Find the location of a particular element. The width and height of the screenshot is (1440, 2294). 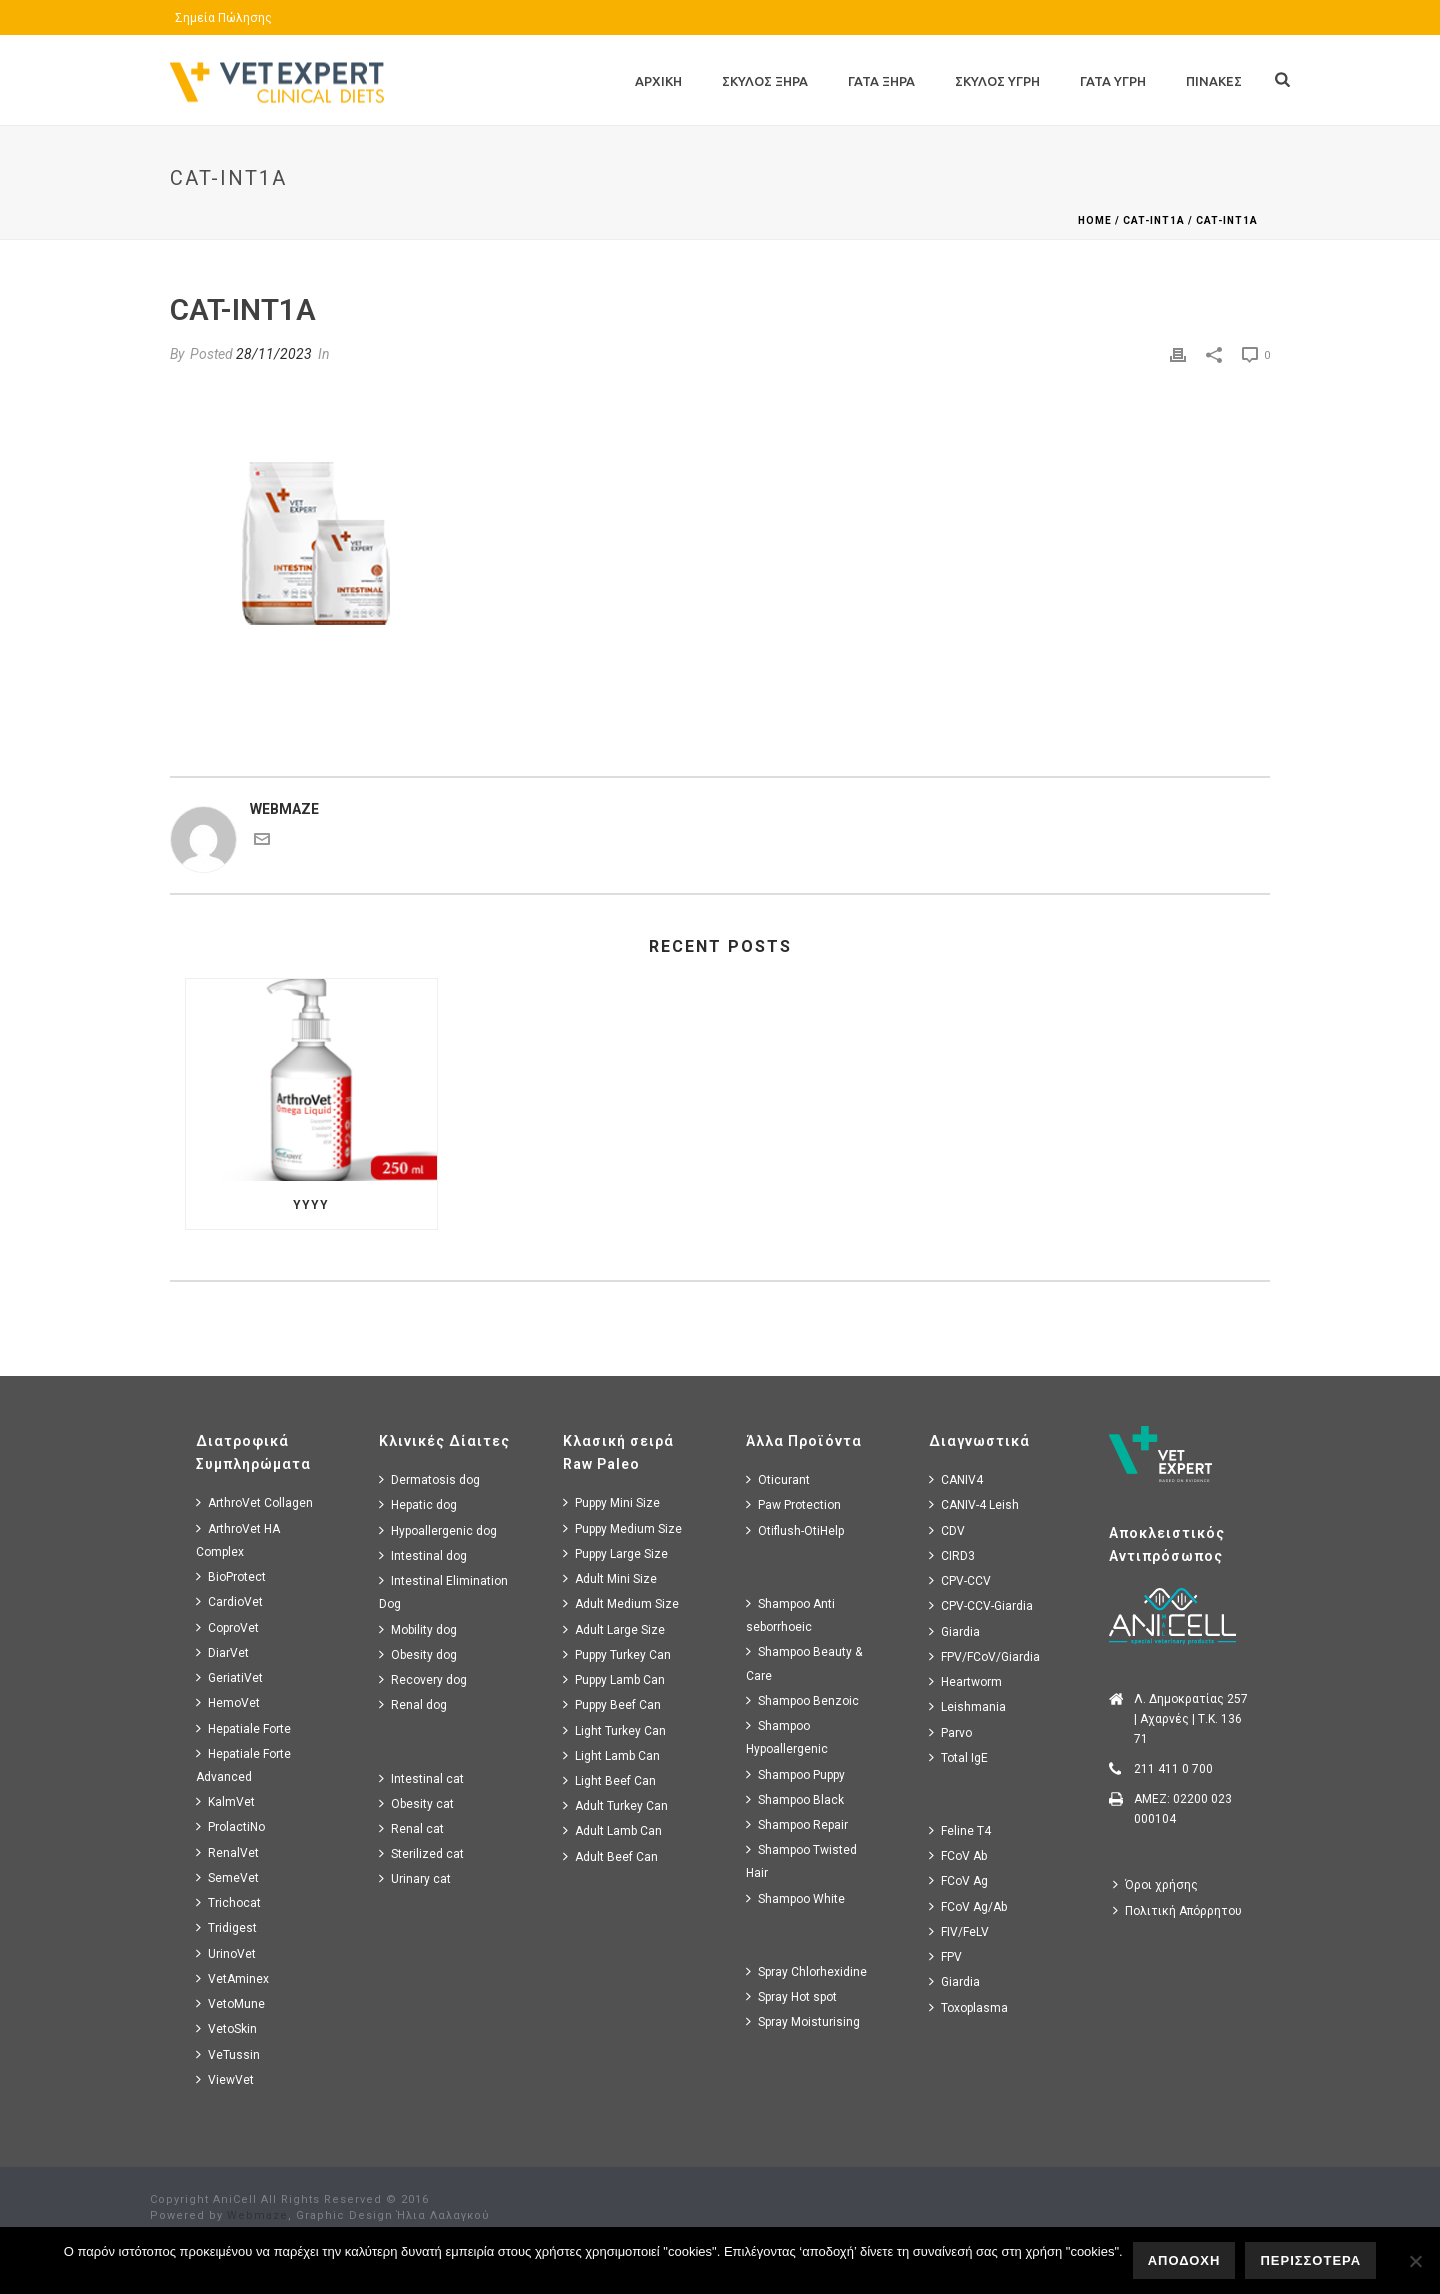

RenalVet is located at coordinates (227, 1852).